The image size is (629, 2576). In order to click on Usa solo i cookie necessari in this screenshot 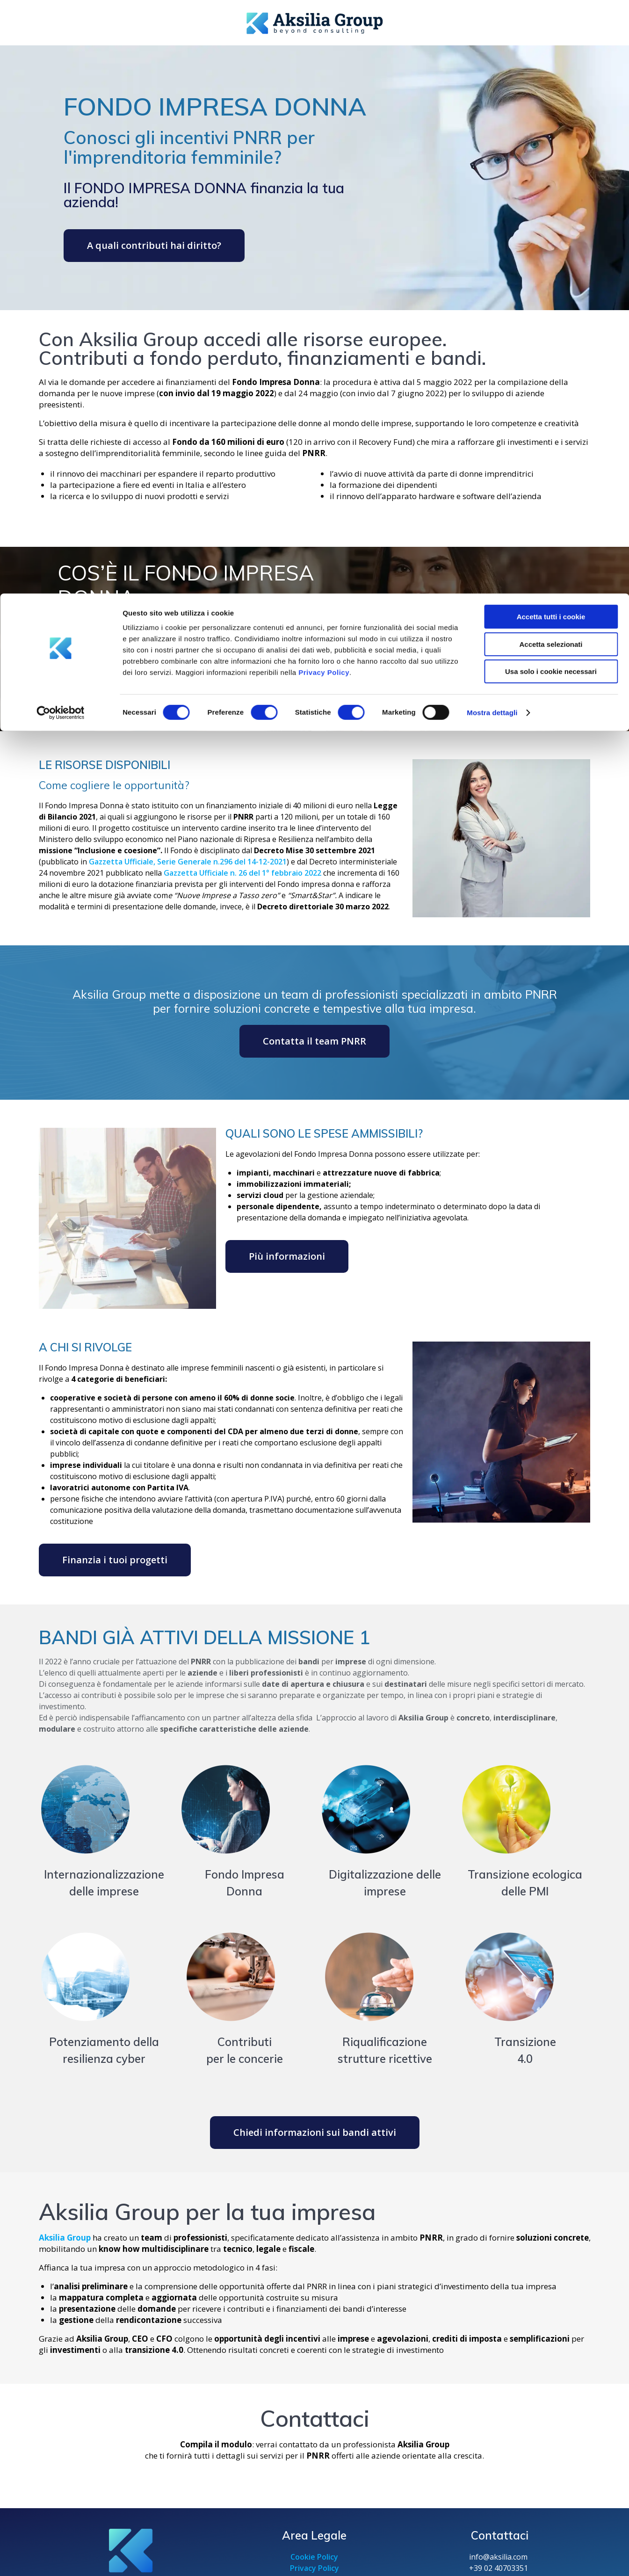, I will do `click(551, 78)`.